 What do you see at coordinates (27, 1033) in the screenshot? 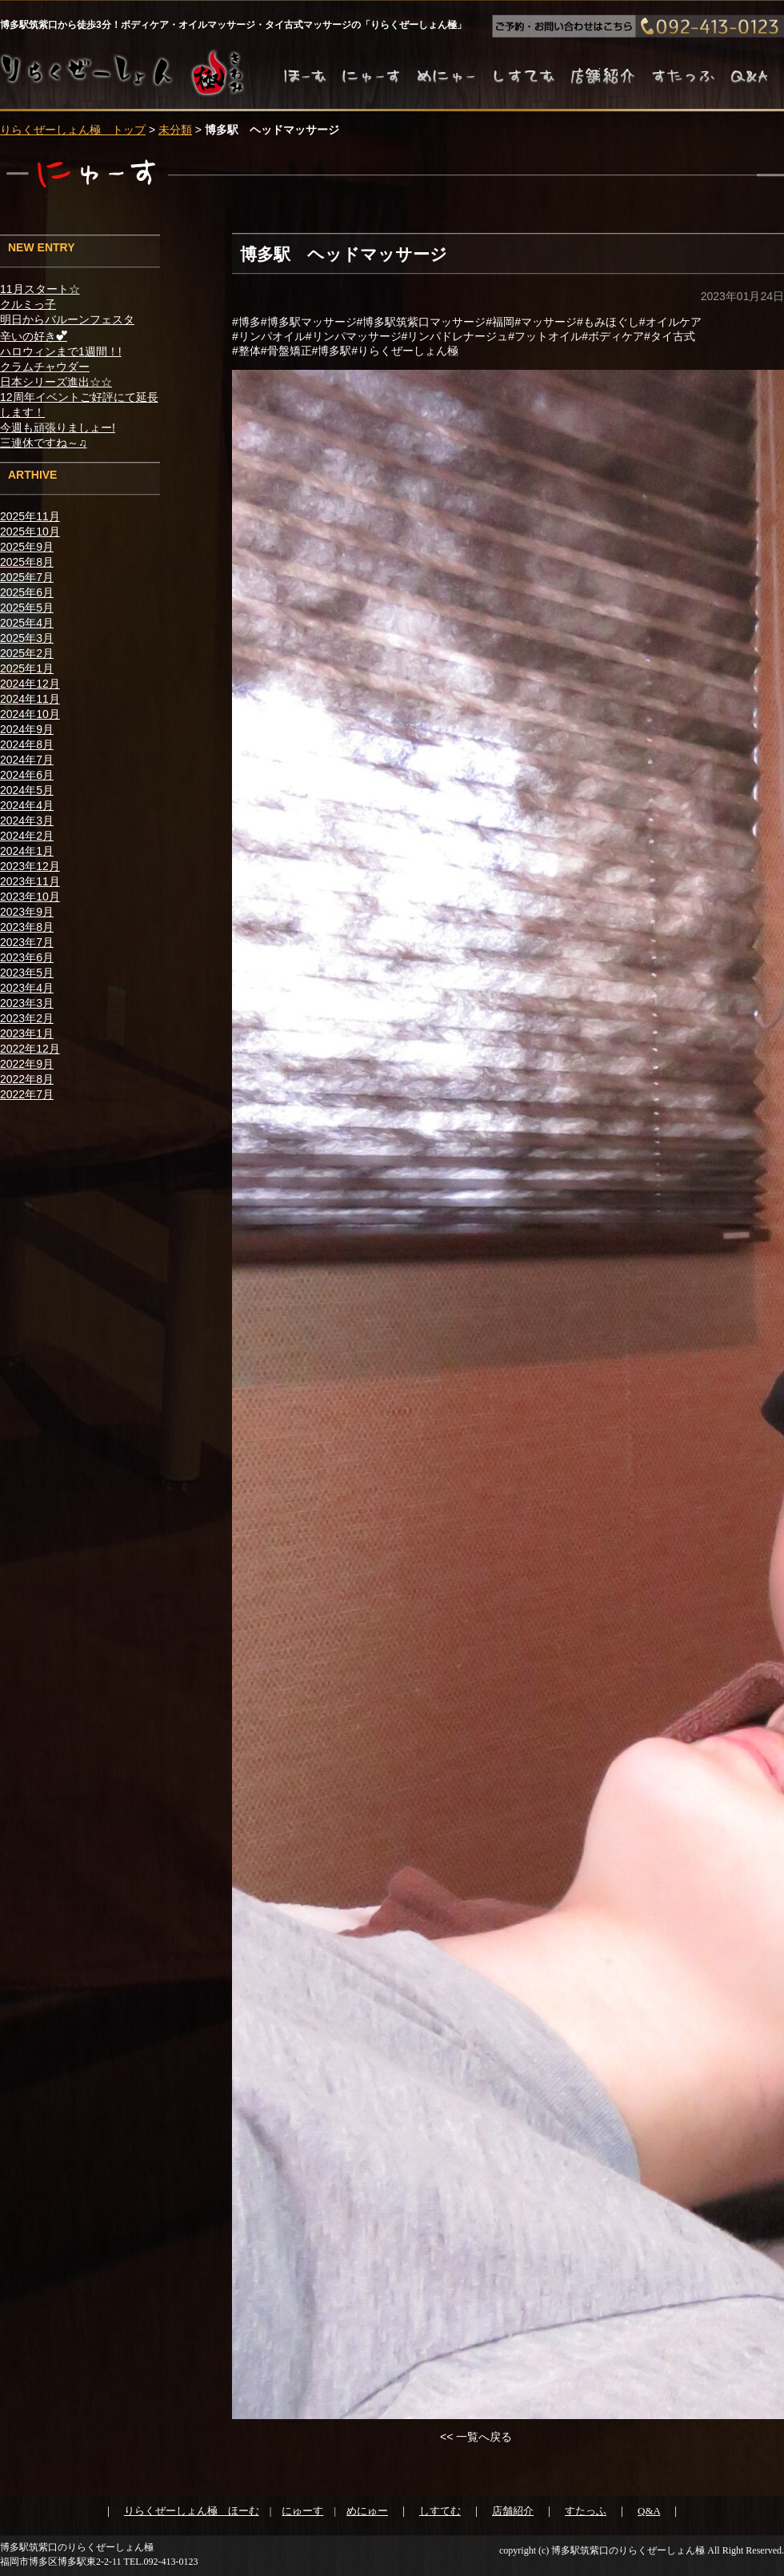
I see `2023年1月` at bounding box center [27, 1033].